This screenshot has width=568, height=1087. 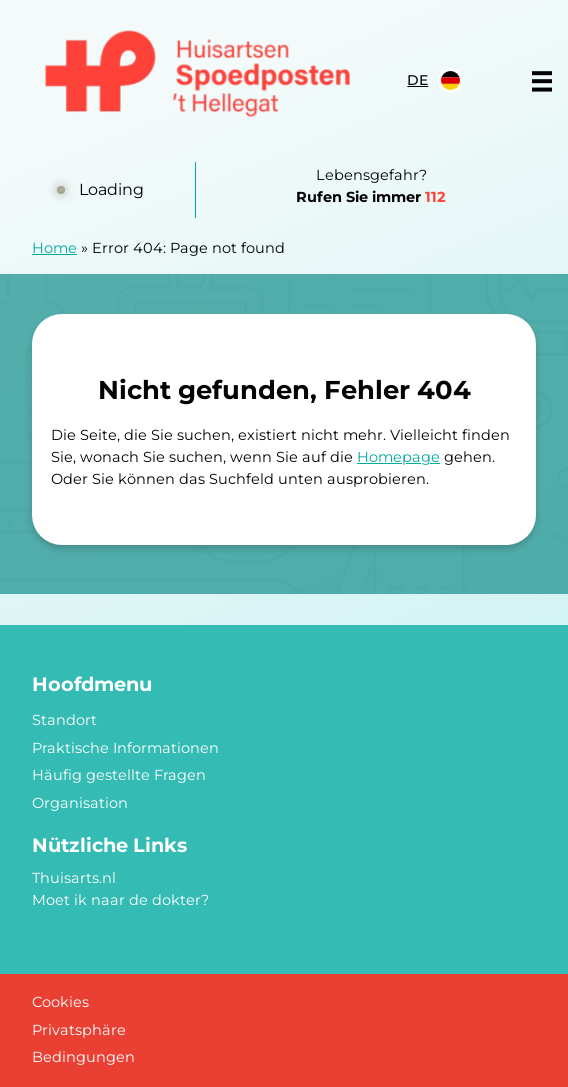 I want to click on [Main menu], so click(x=542, y=81).